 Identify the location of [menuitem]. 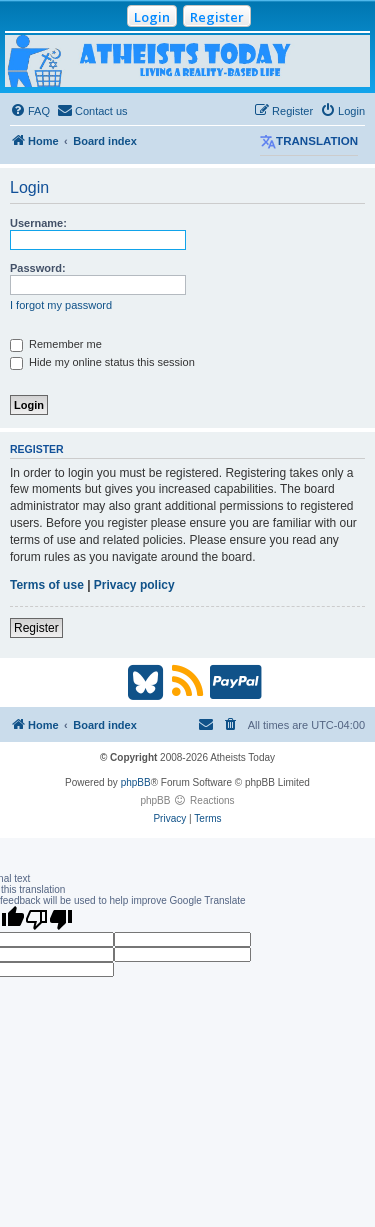
(30, 111).